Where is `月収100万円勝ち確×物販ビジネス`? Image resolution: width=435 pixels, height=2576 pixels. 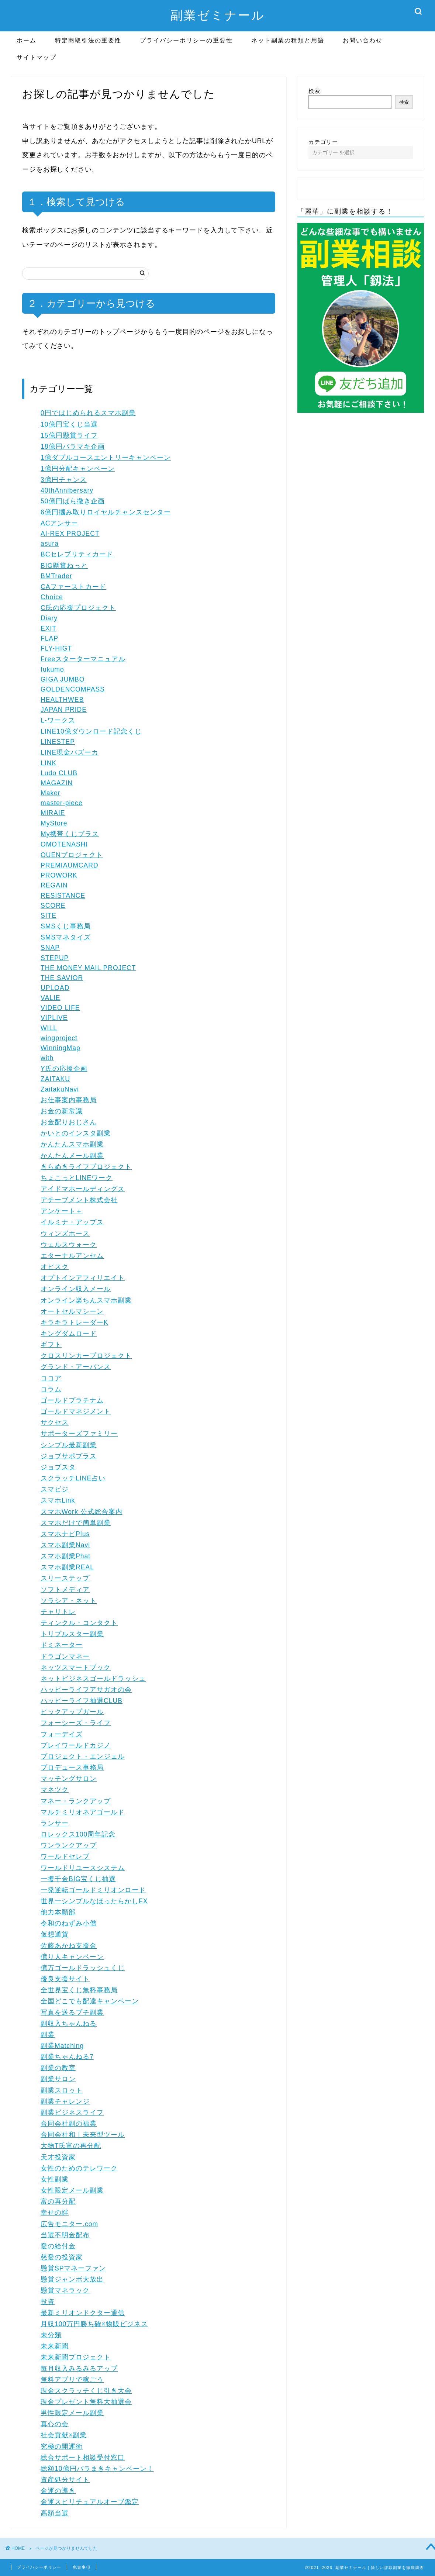 月収100万円勝ち確×物販ビジネス is located at coordinates (94, 2324).